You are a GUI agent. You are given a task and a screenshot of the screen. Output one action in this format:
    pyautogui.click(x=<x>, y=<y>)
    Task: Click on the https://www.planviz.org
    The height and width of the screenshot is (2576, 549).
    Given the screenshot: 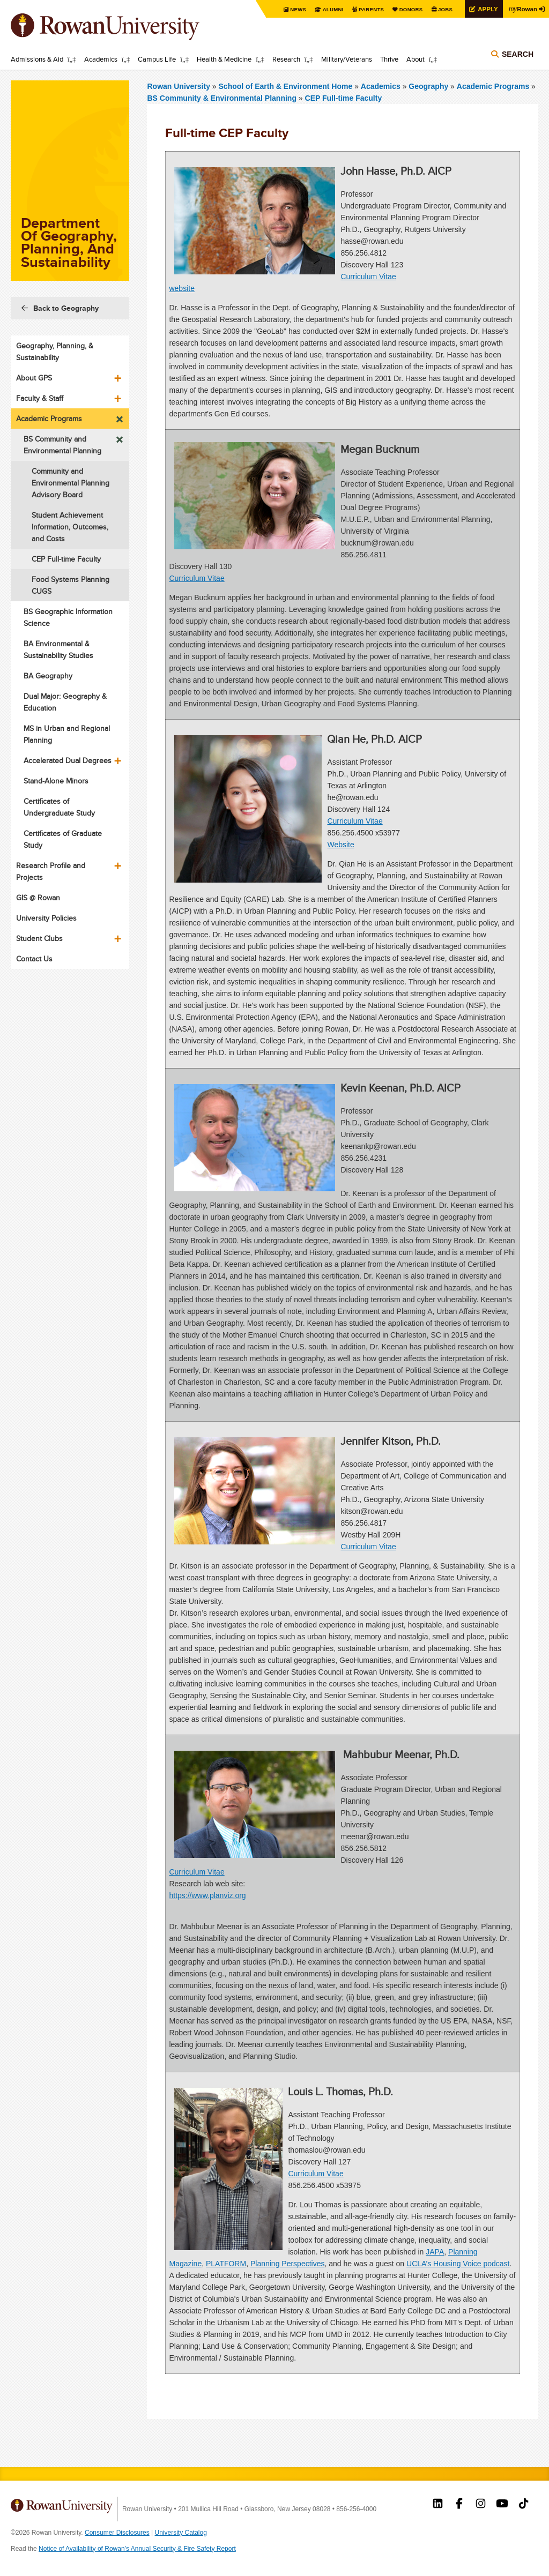 What is the action you would take?
    pyautogui.click(x=207, y=1895)
    